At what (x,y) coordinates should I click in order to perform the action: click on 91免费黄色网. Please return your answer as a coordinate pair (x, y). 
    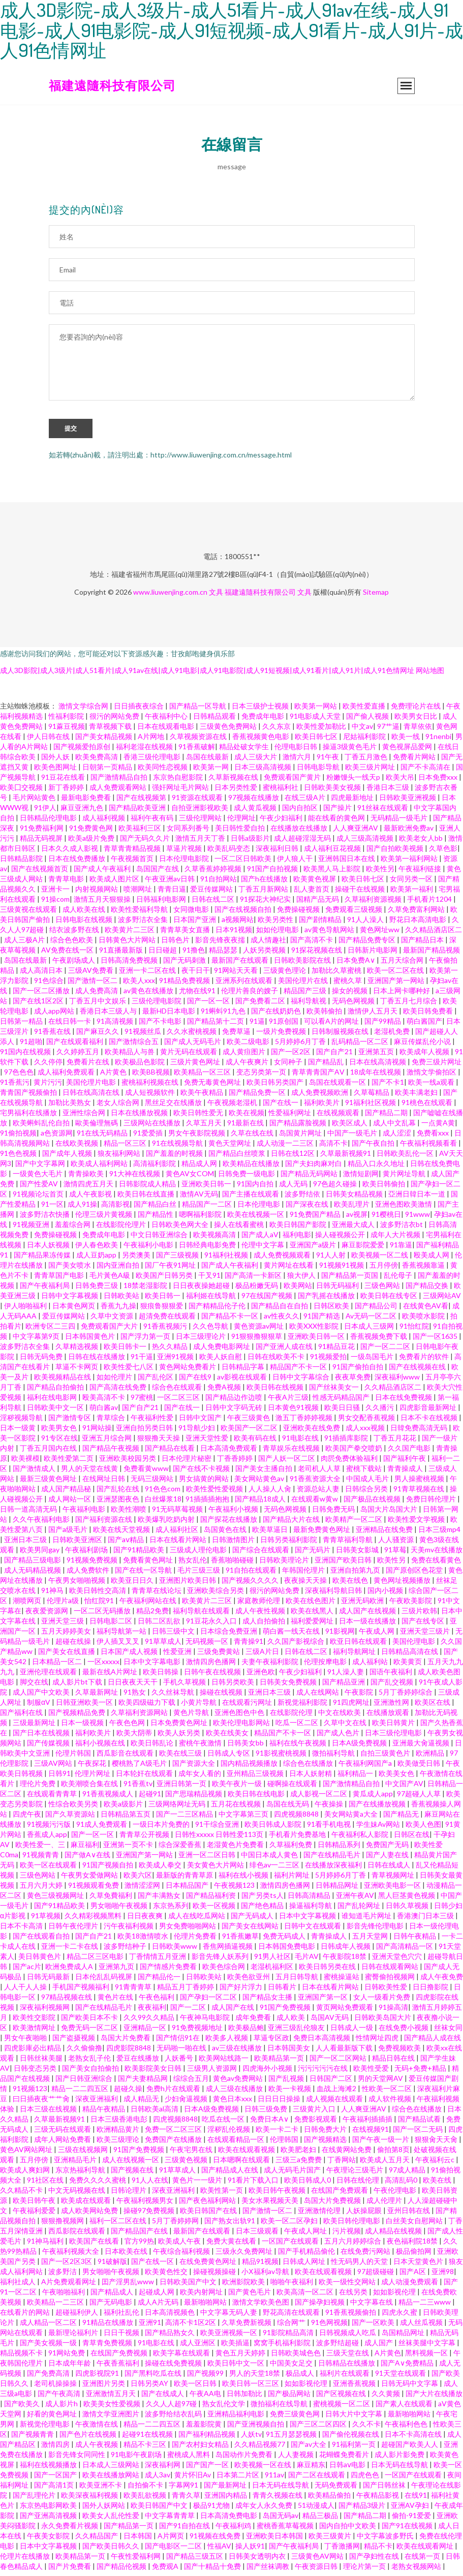
    Looking at the image, I should click on (91, 832).